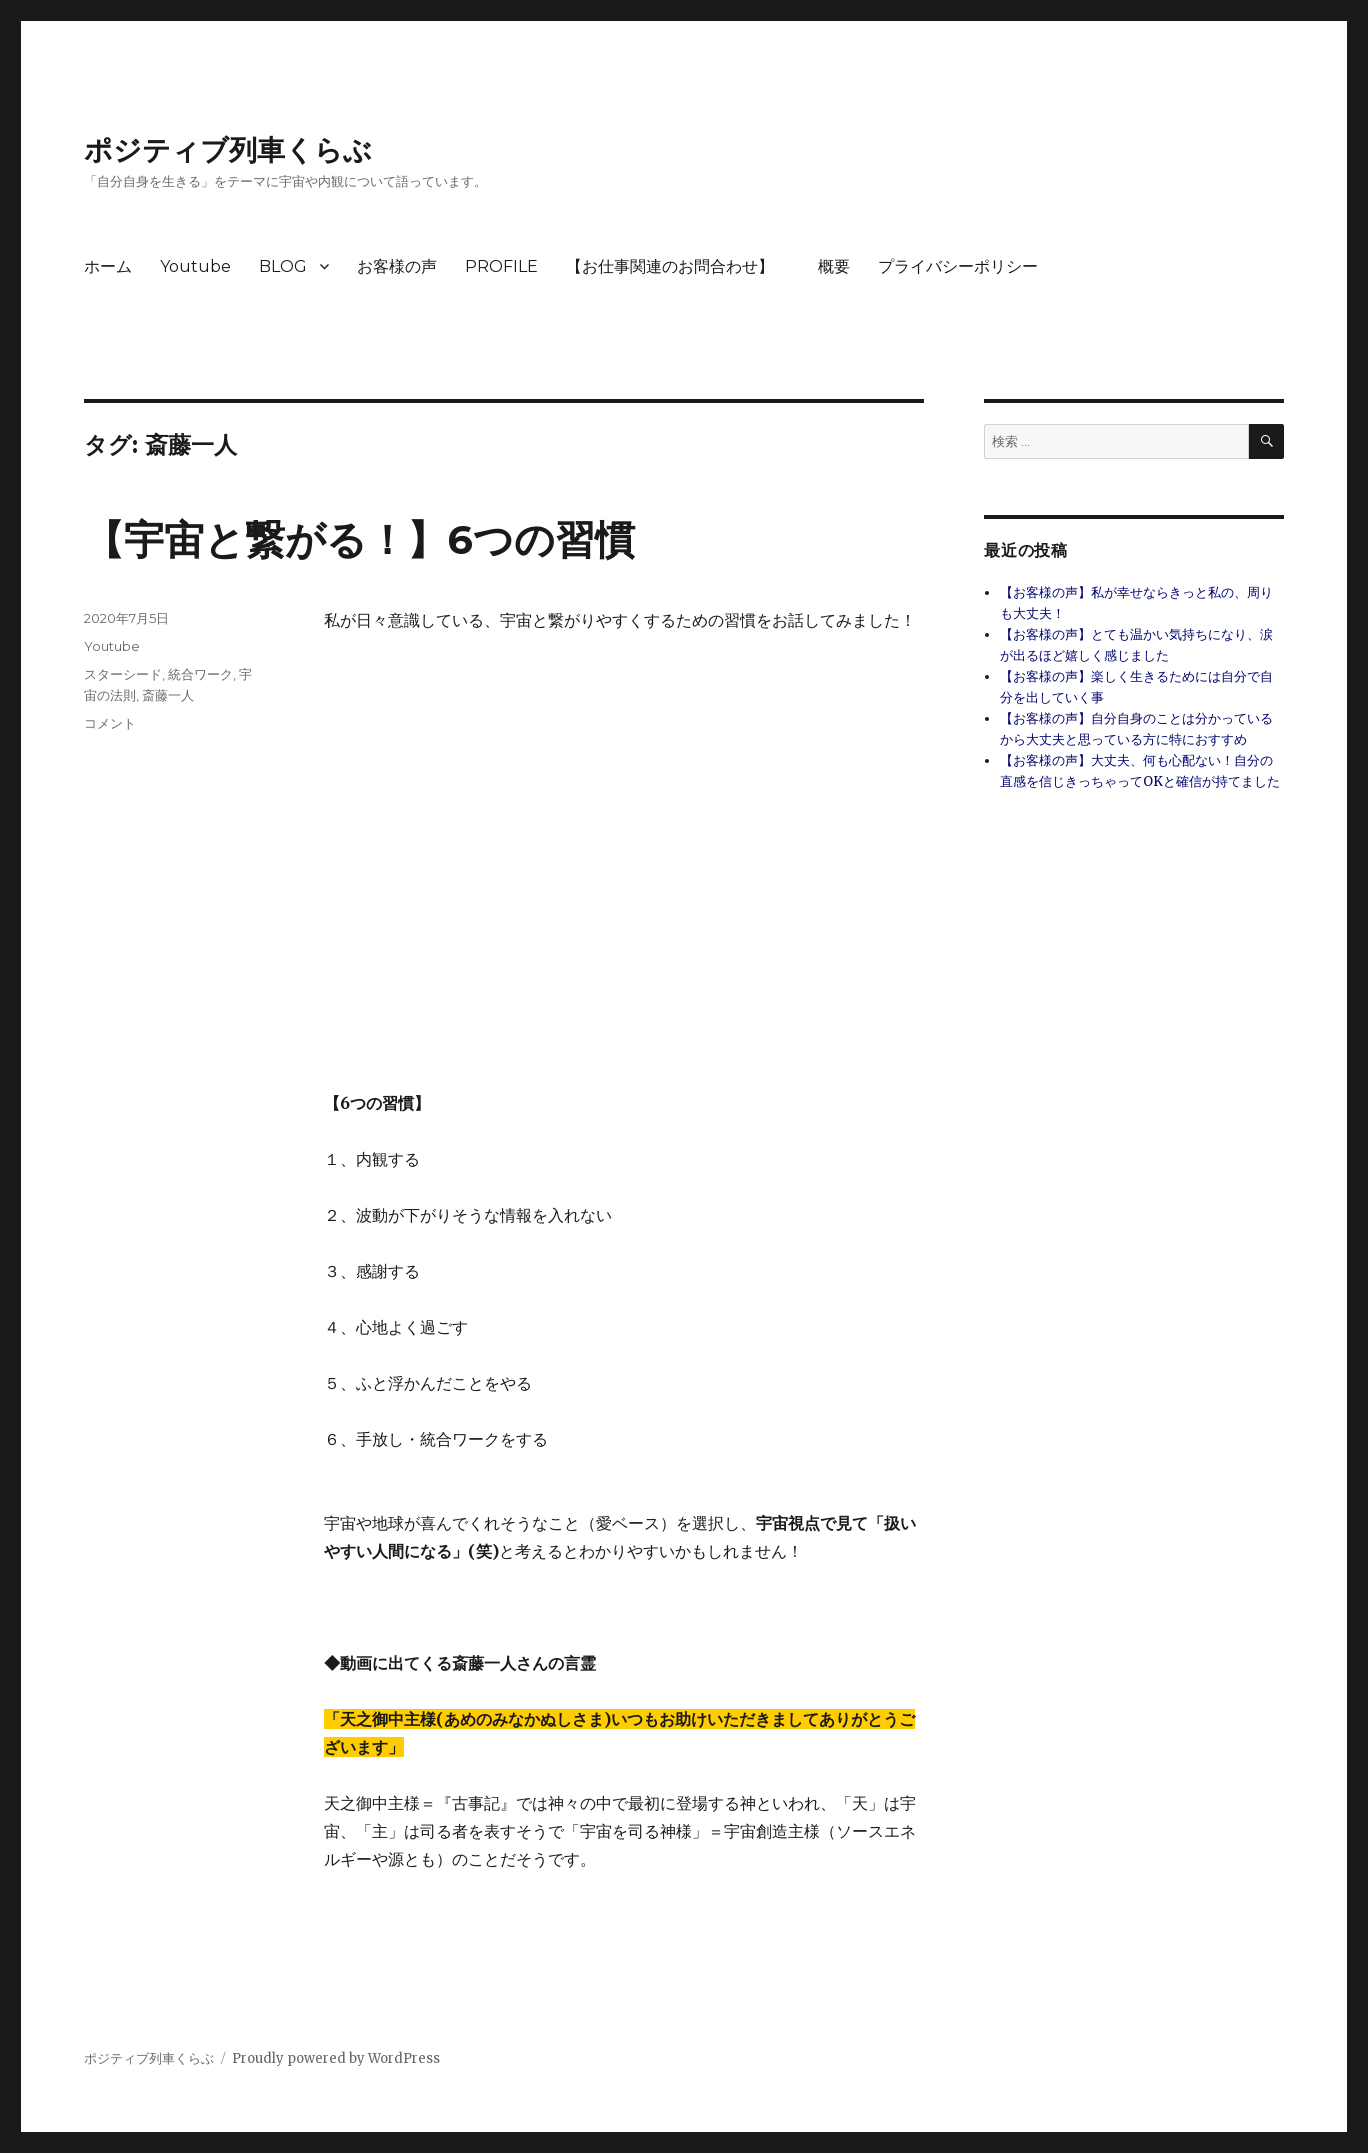  What do you see at coordinates (200, 674) in the screenshot?
I see `統合ワーク` at bounding box center [200, 674].